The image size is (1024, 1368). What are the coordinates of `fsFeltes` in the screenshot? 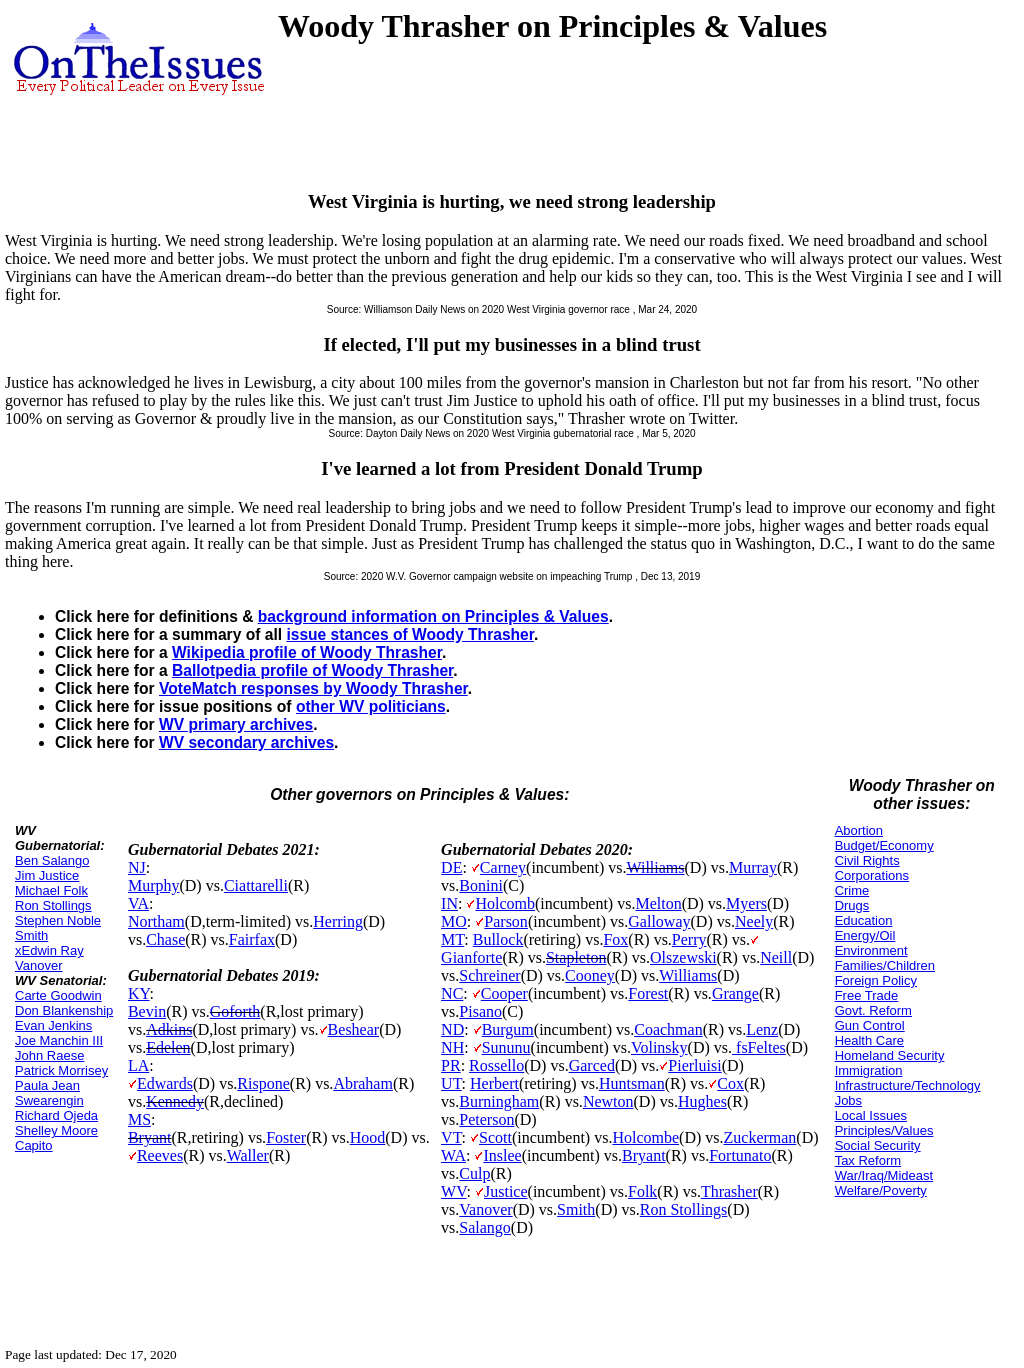 It's located at (759, 1047).